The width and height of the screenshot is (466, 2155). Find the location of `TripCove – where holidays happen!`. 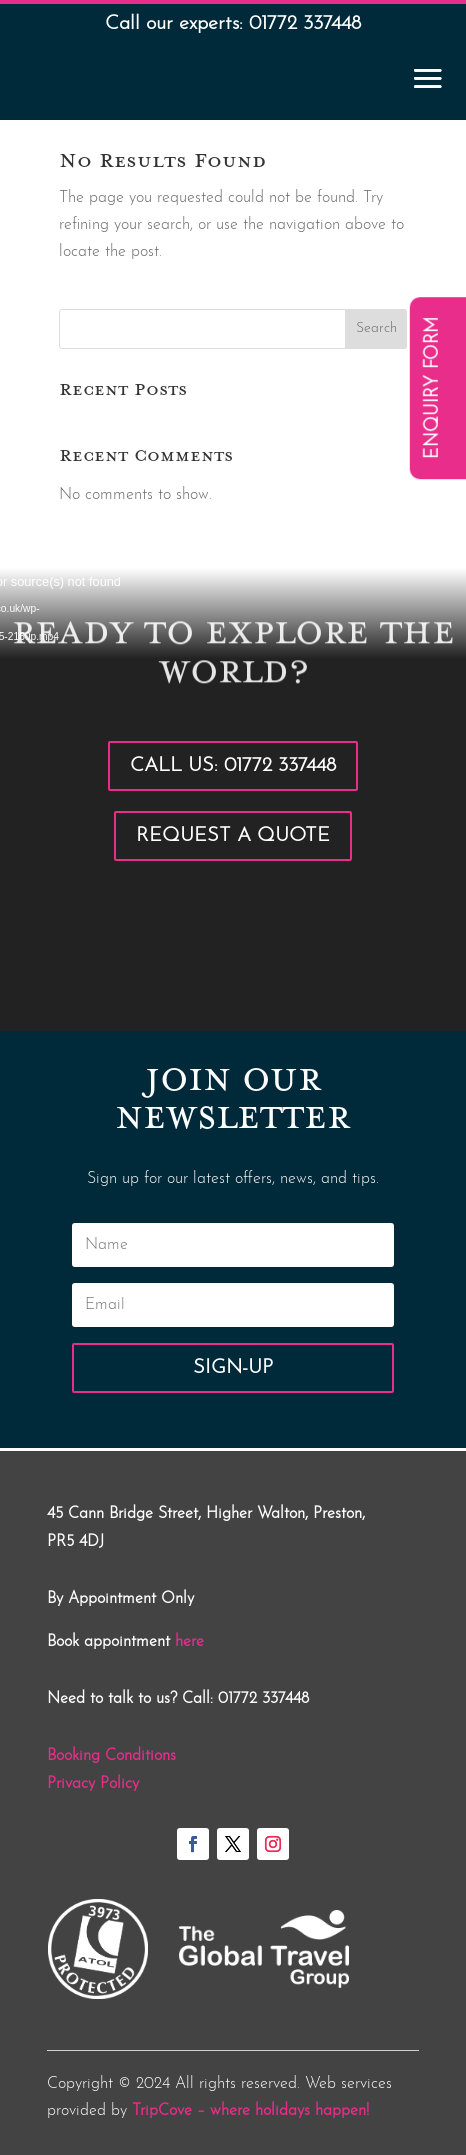

TripCove – where holidays happen! is located at coordinates (250, 2111).